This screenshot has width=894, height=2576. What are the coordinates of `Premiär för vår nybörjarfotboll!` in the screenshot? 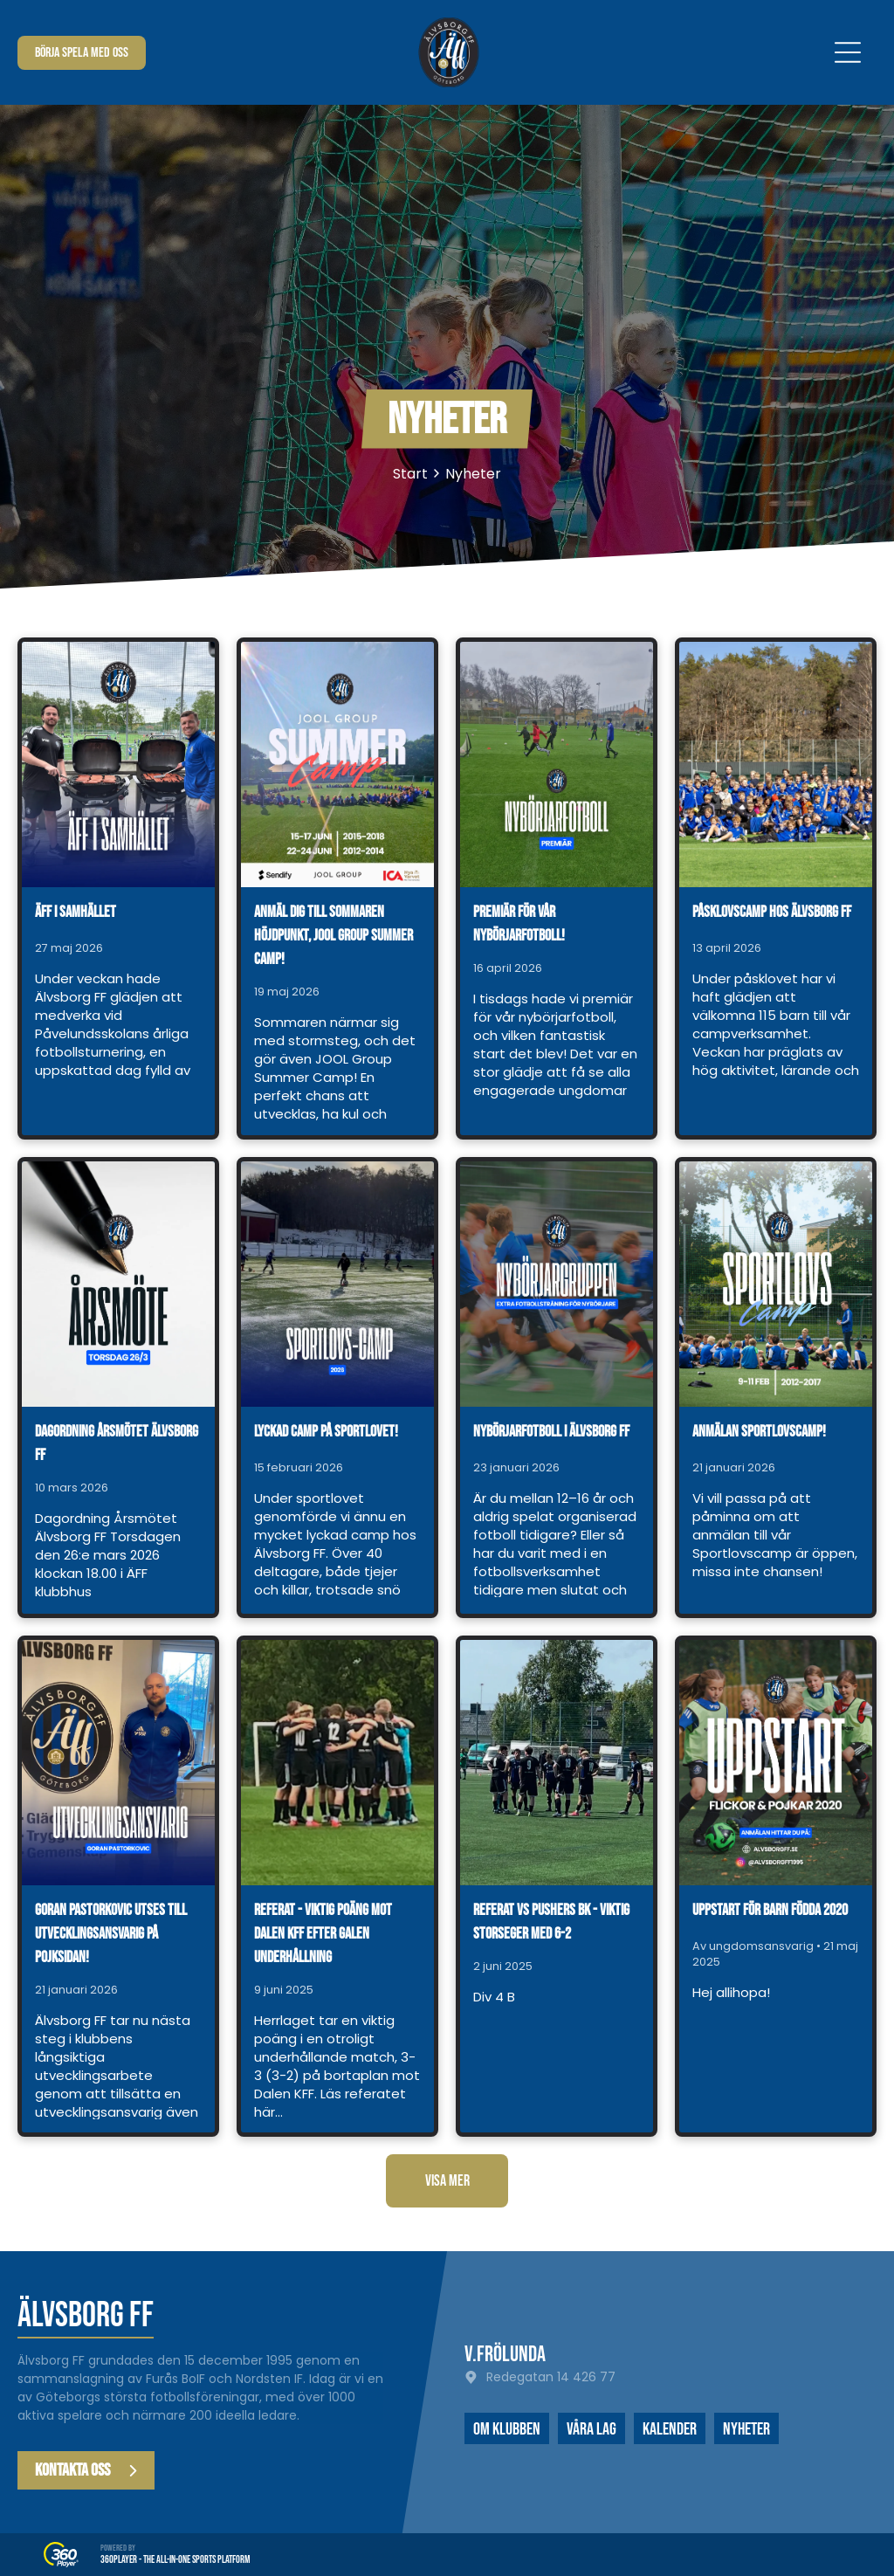 It's located at (519, 924).